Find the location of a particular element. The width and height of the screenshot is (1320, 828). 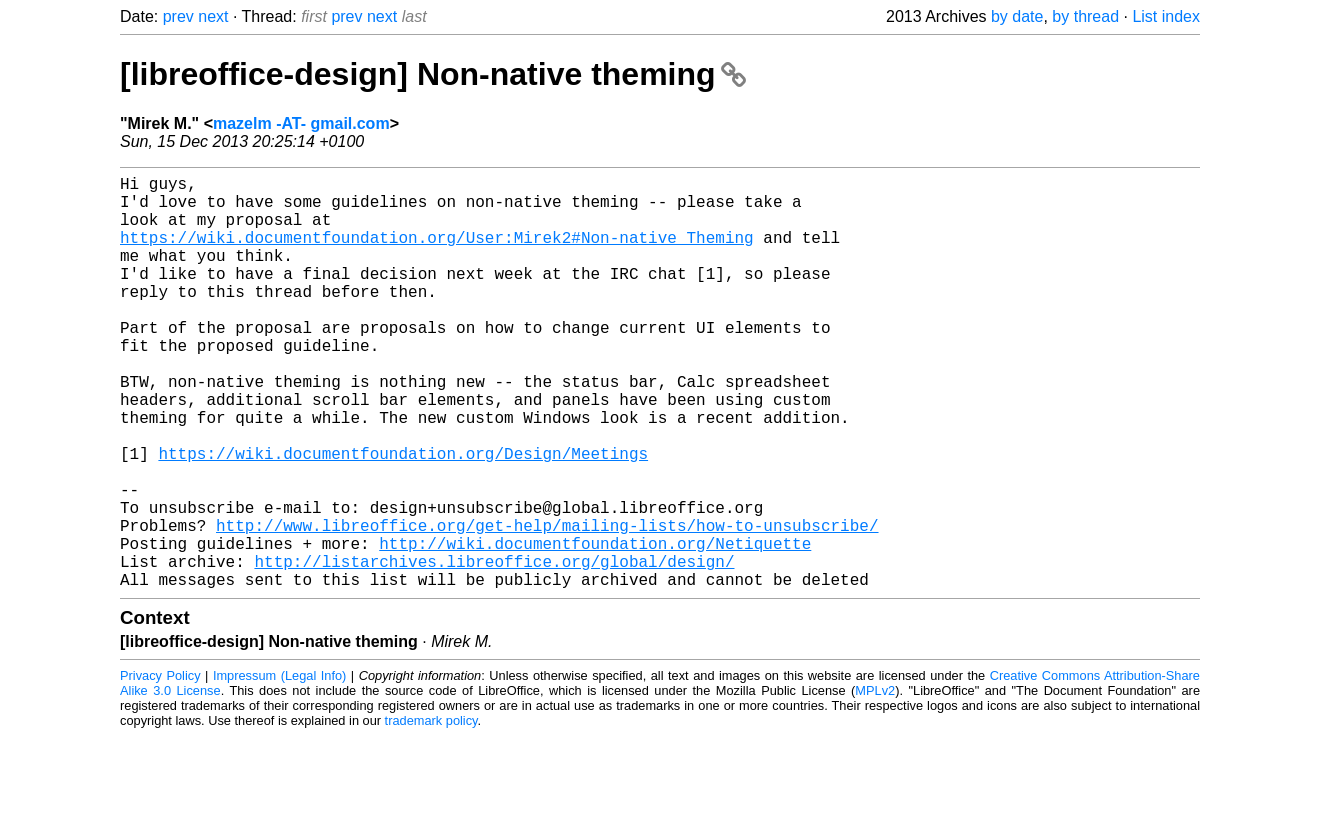

[libreoffice-design] Non-native theming is located at coordinates (433, 74).